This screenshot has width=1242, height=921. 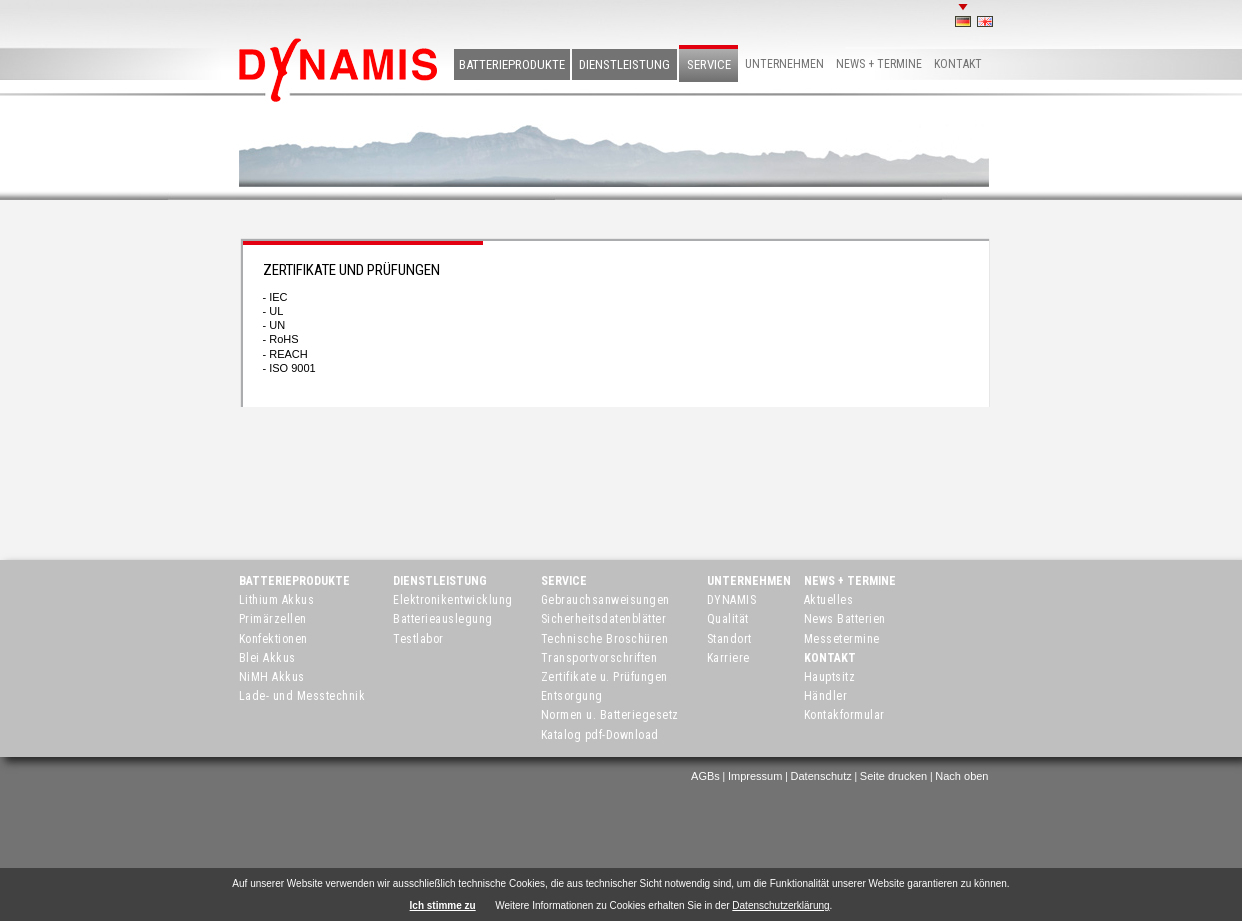 What do you see at coordinates (845, 619) in the screenshot?
I see `News Batterien` at bounding box center [845, 619].